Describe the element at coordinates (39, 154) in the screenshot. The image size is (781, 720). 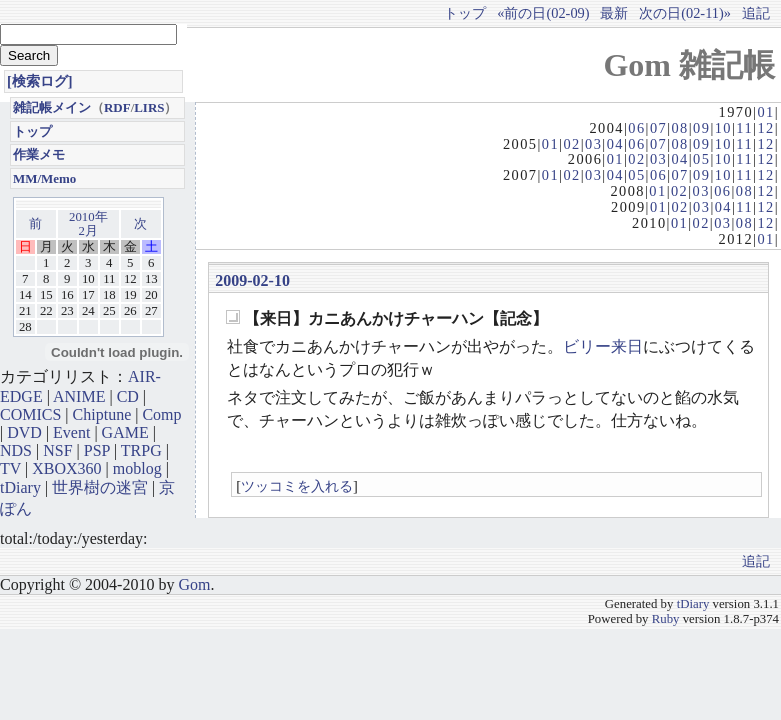
I see `作業メモ` at that location.